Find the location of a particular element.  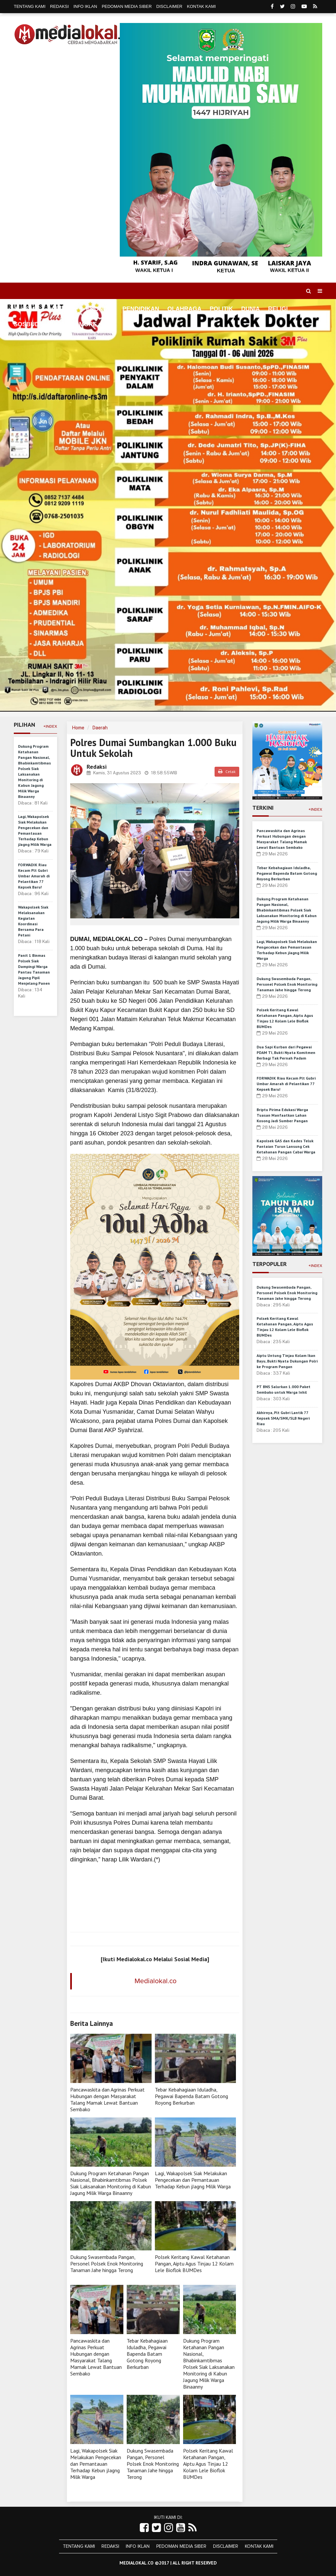

FORWADIK Riau Kecam Plt Gubri Umbar Amarah di Pelantikan 77 Kepsek Baru! is located at coordinates (34, 876).